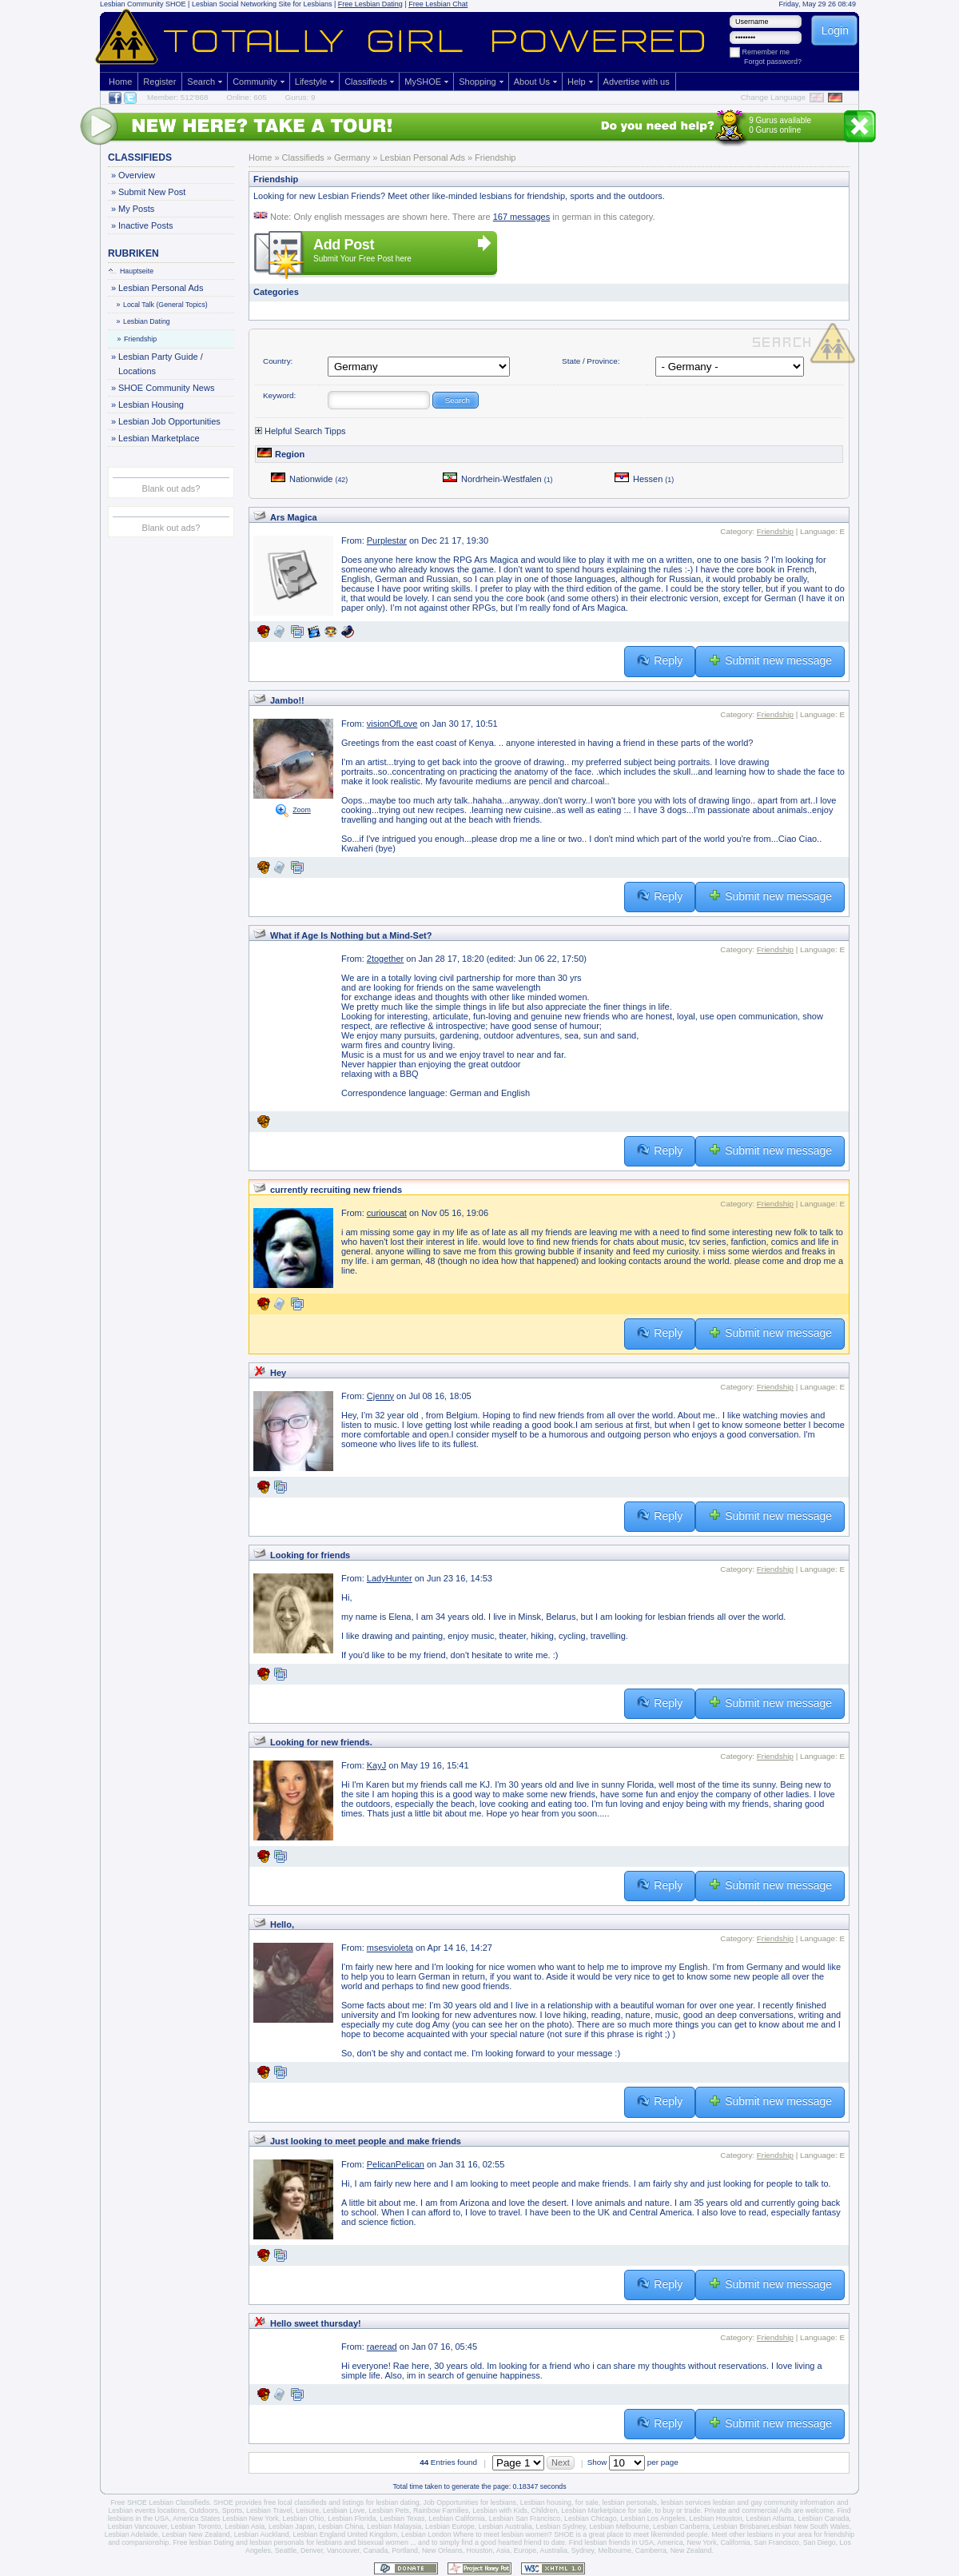 This screenshot has width=959, height=2576. What do you see at coordinates (250, 2518) in the screenshot?
I see `Lesbian New York` at bounding box center [250, 2518].